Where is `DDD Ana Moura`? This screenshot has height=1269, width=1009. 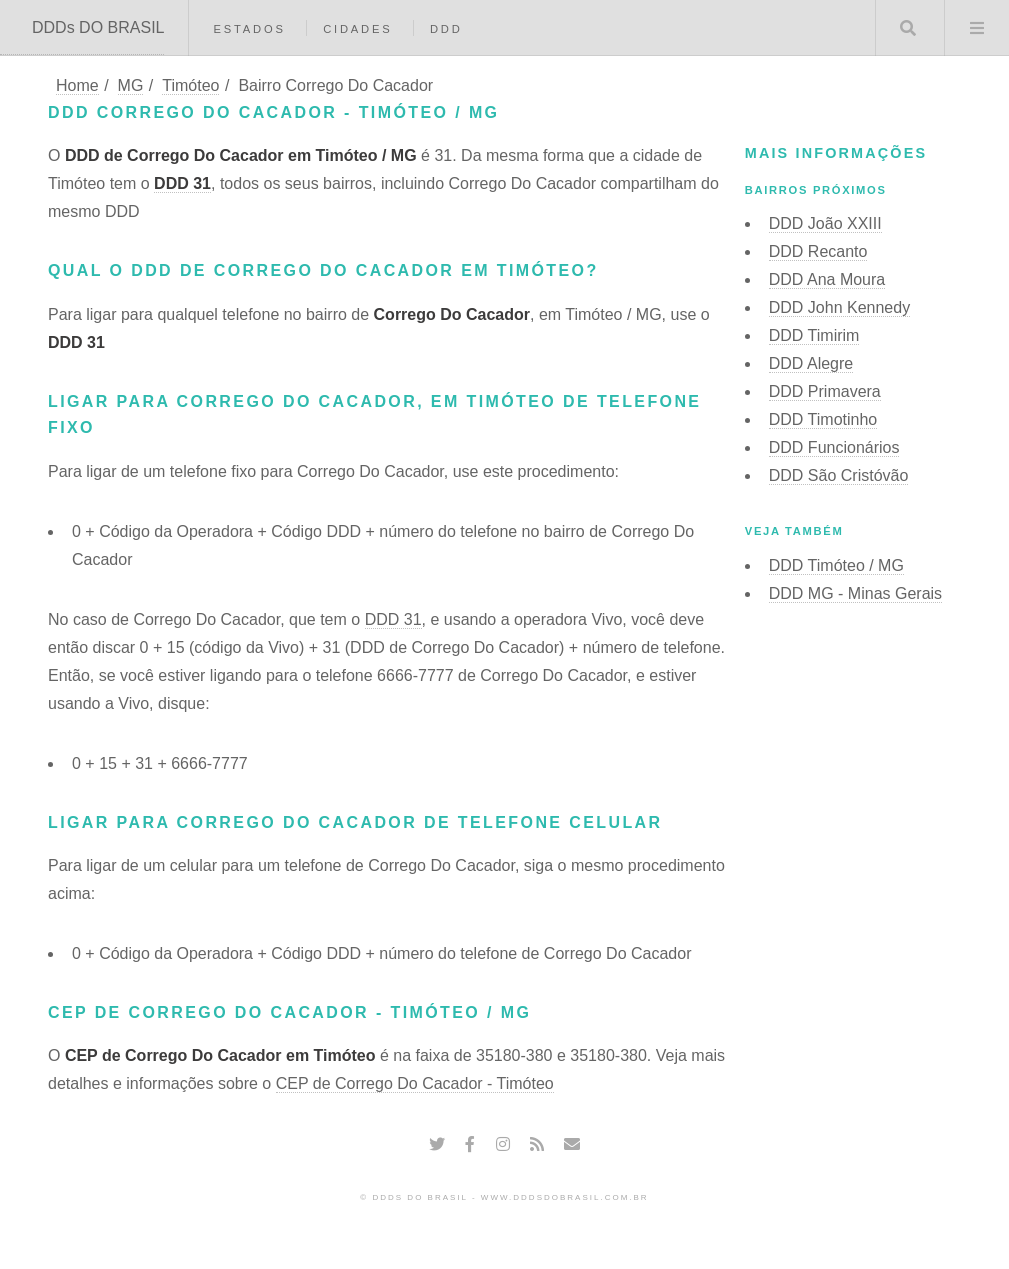
DDD Ana Moura is located at coordinates (827, 279).